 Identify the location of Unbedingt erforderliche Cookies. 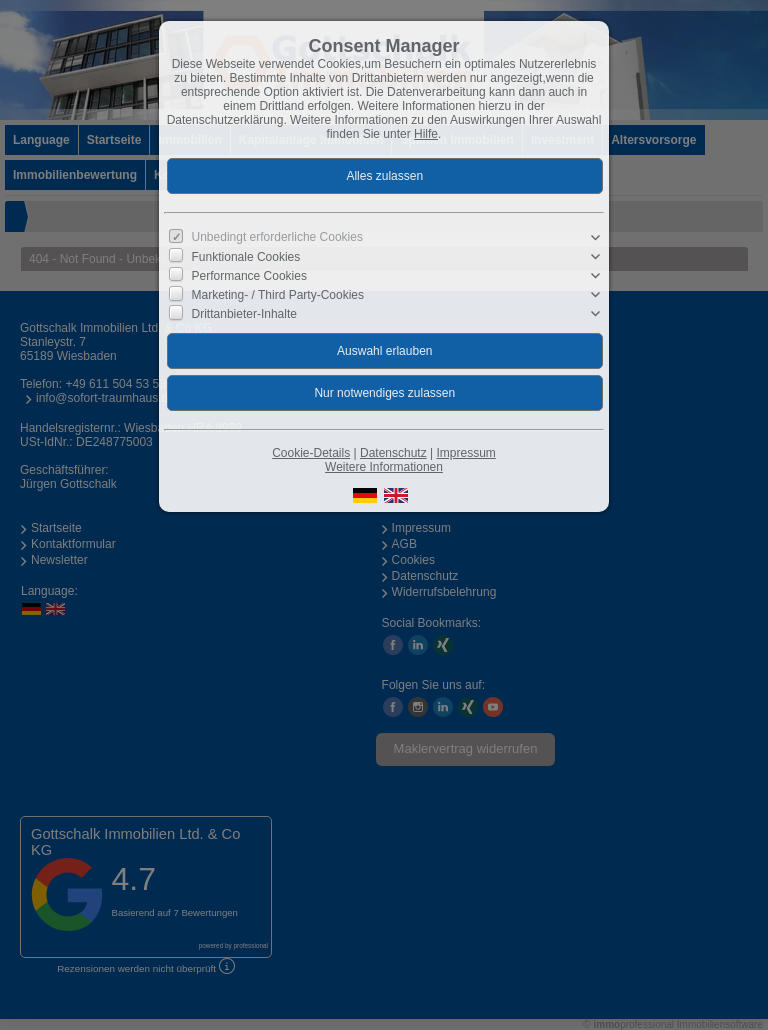
(277, 237).